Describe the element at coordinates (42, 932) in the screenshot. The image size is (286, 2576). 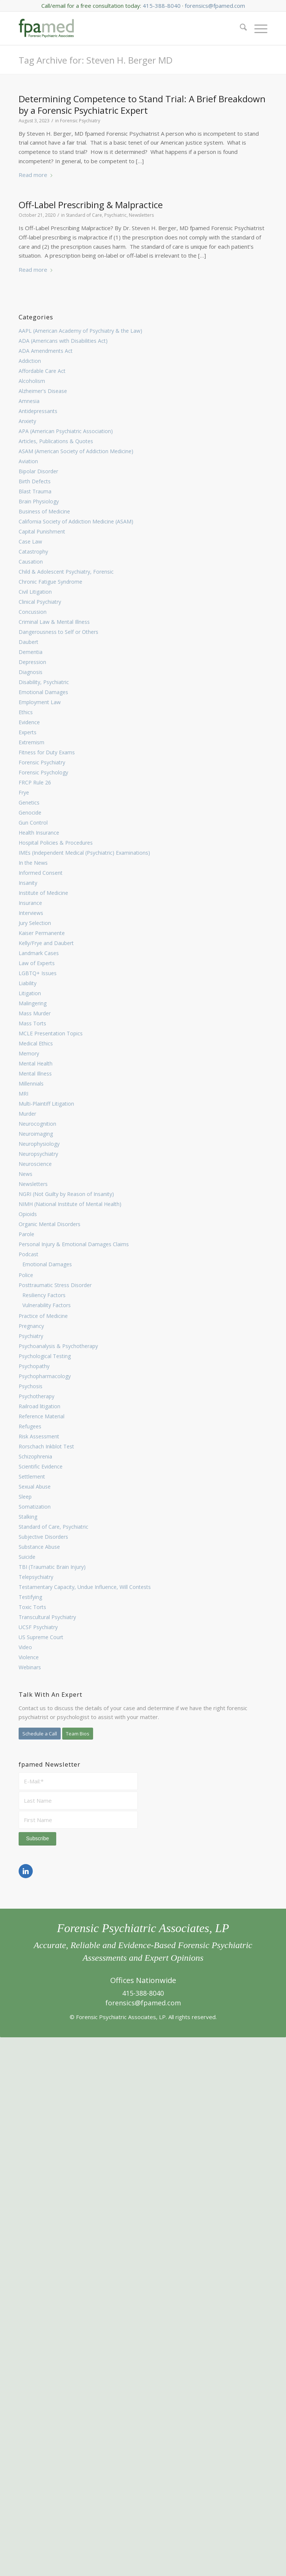
I see `Kaiser Permanente` at that location.